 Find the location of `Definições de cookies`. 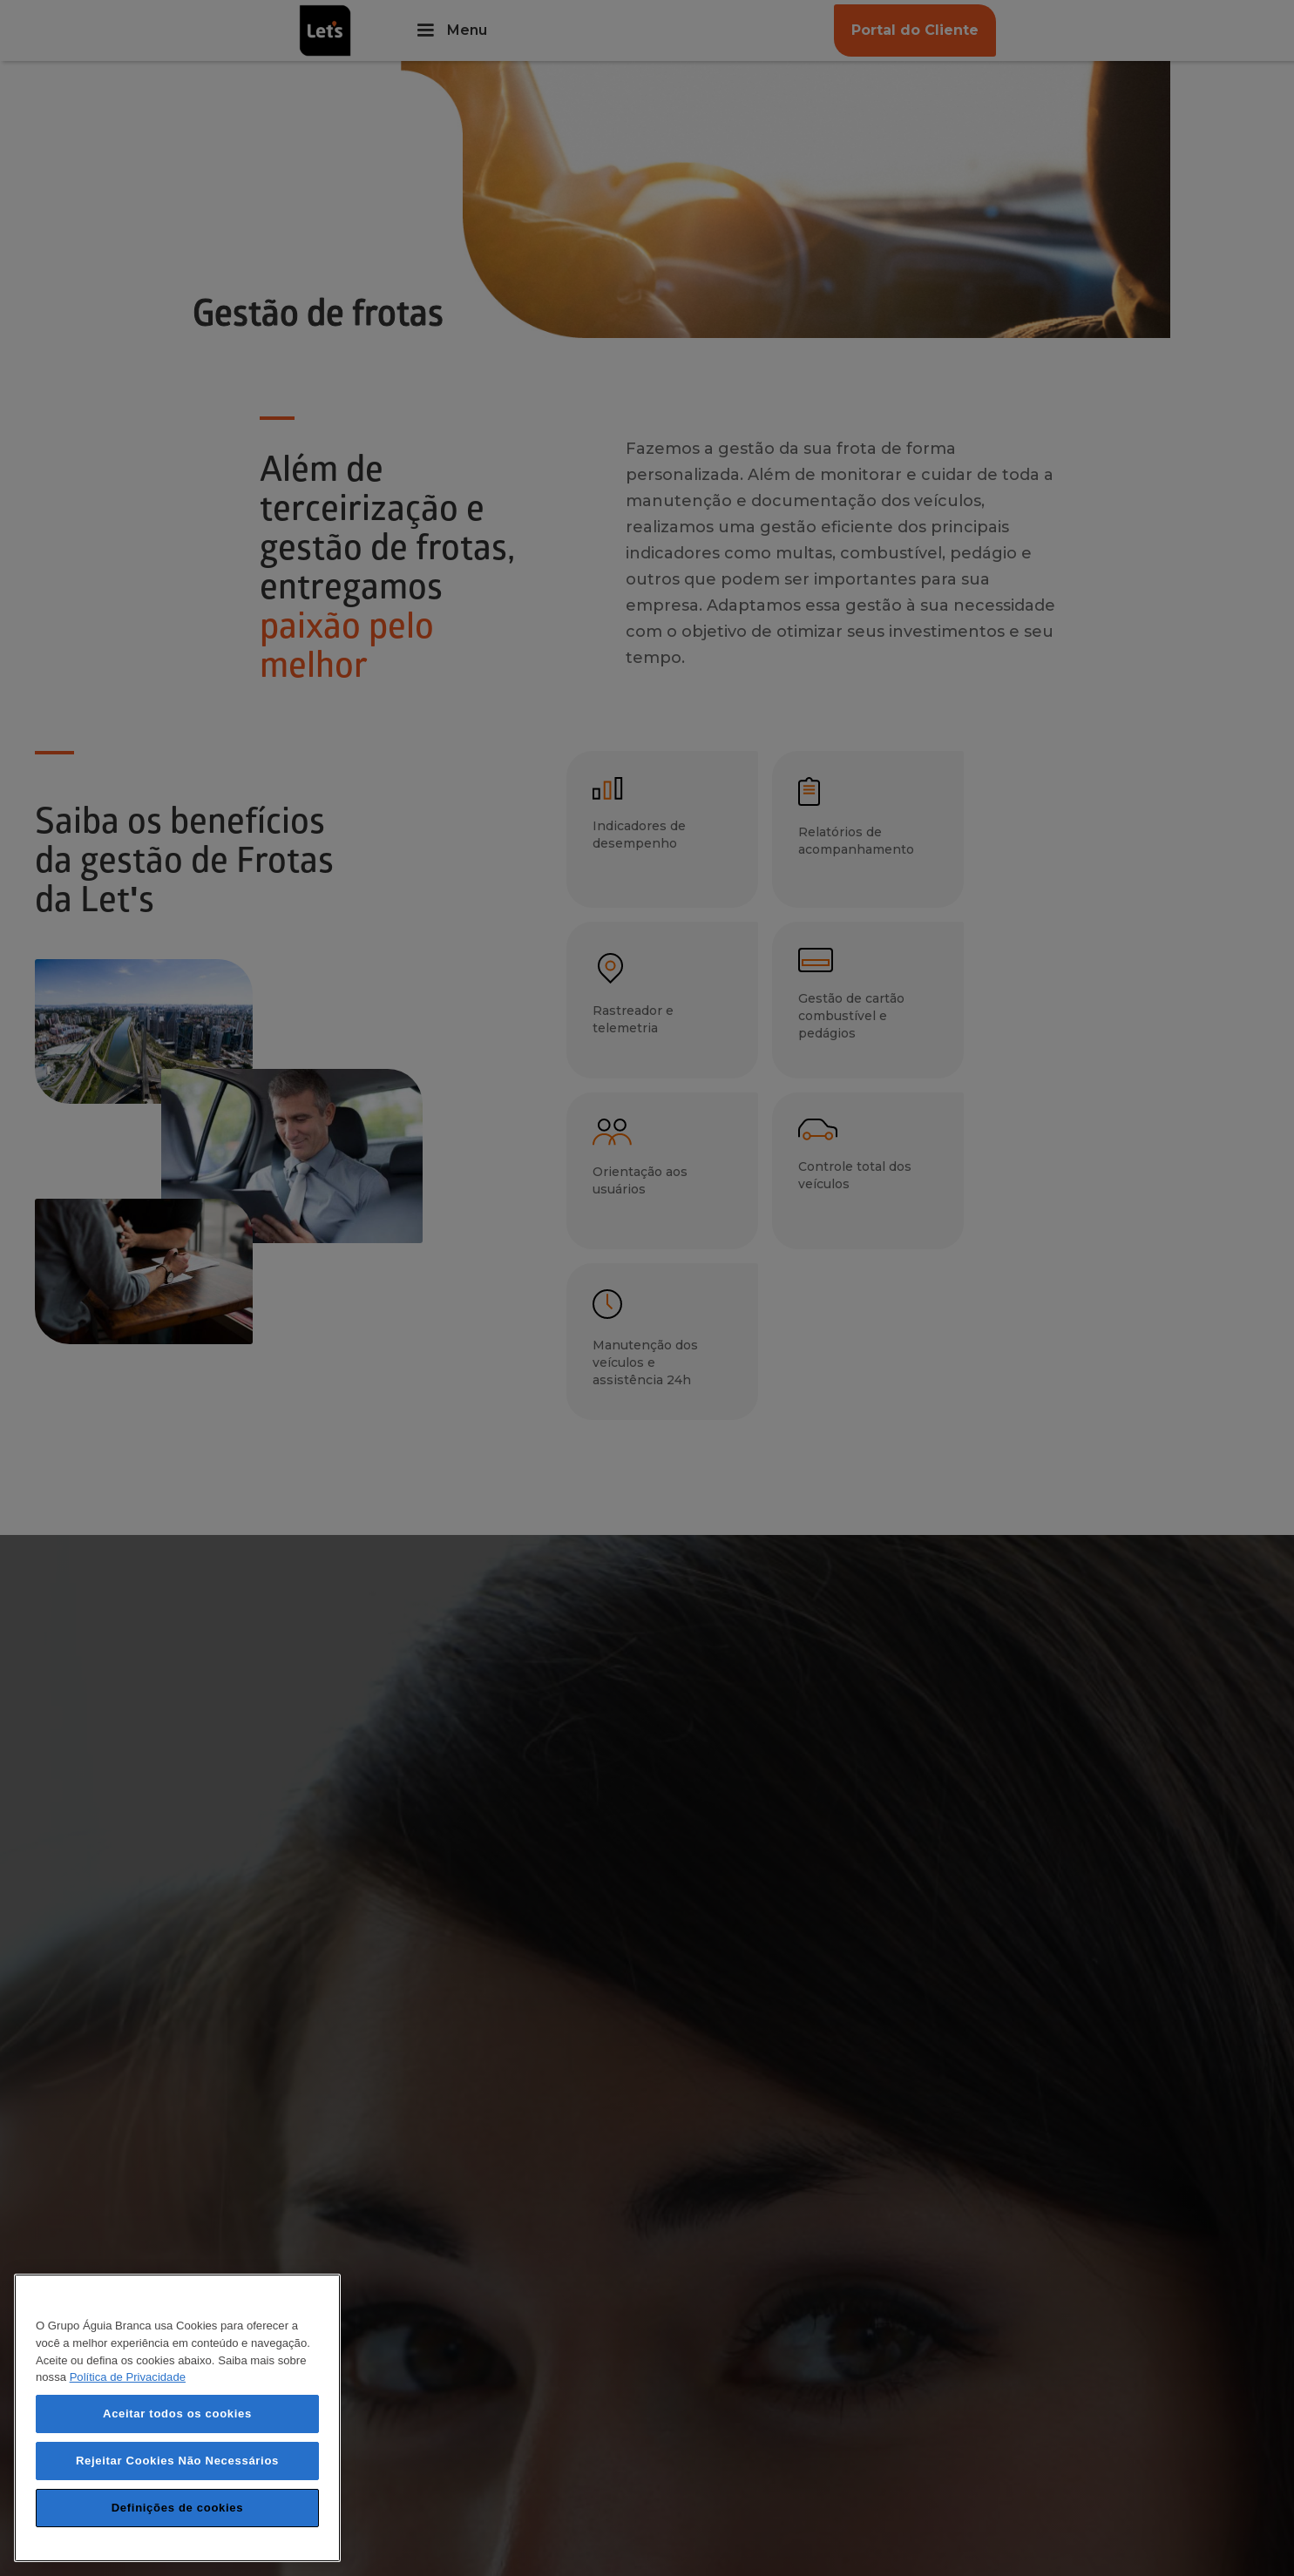

Definições de cookies is located at coordinates (177, 2507).